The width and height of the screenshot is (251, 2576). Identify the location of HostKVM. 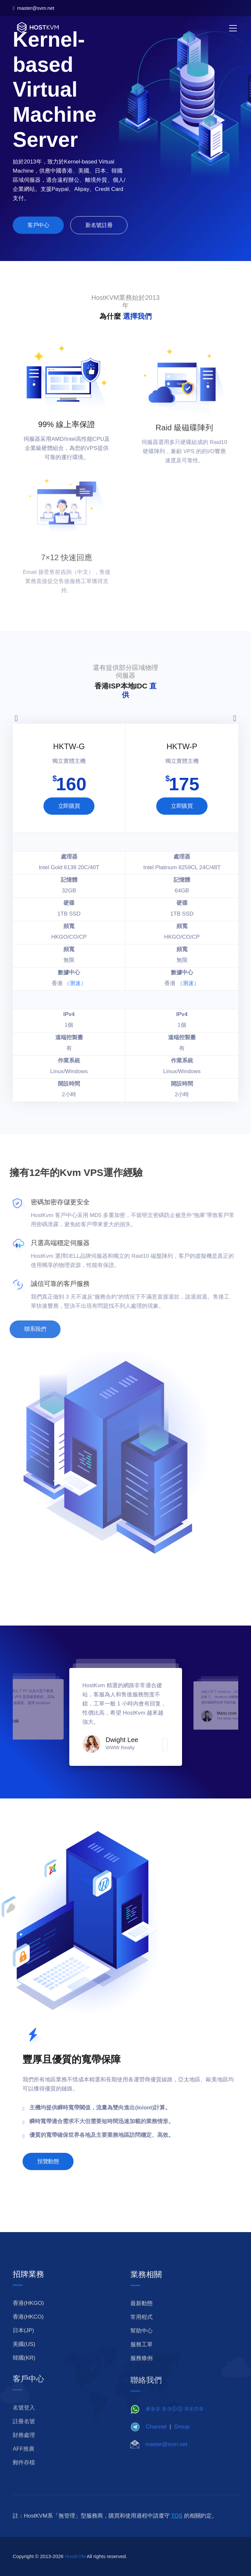
(75, 2571).